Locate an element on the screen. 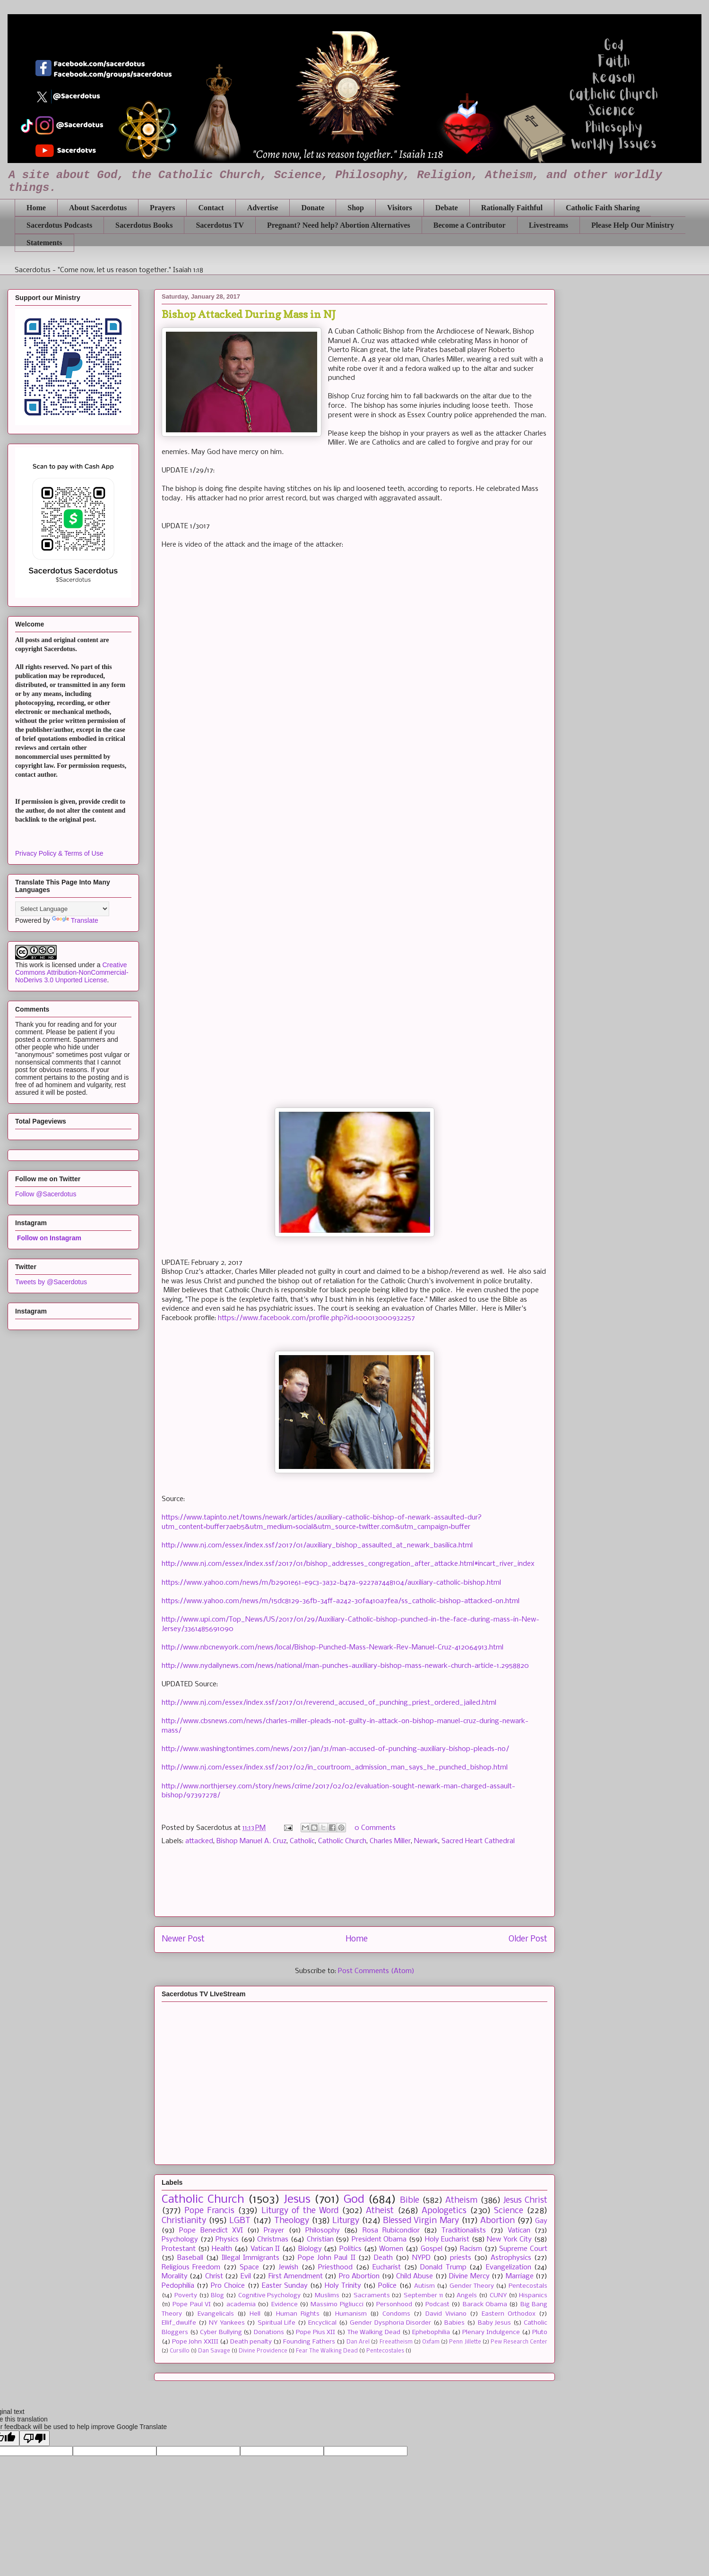 This screenshot has width=709, height=2576. Evil is located at coordinates (246, 2276).